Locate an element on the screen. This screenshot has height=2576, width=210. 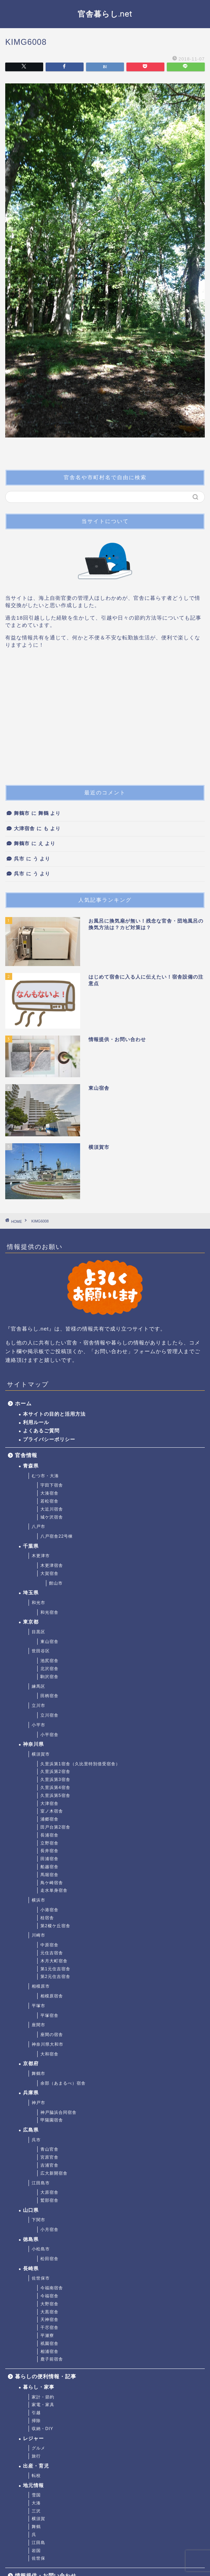
旅行 is located at coordinates (36, 2456).